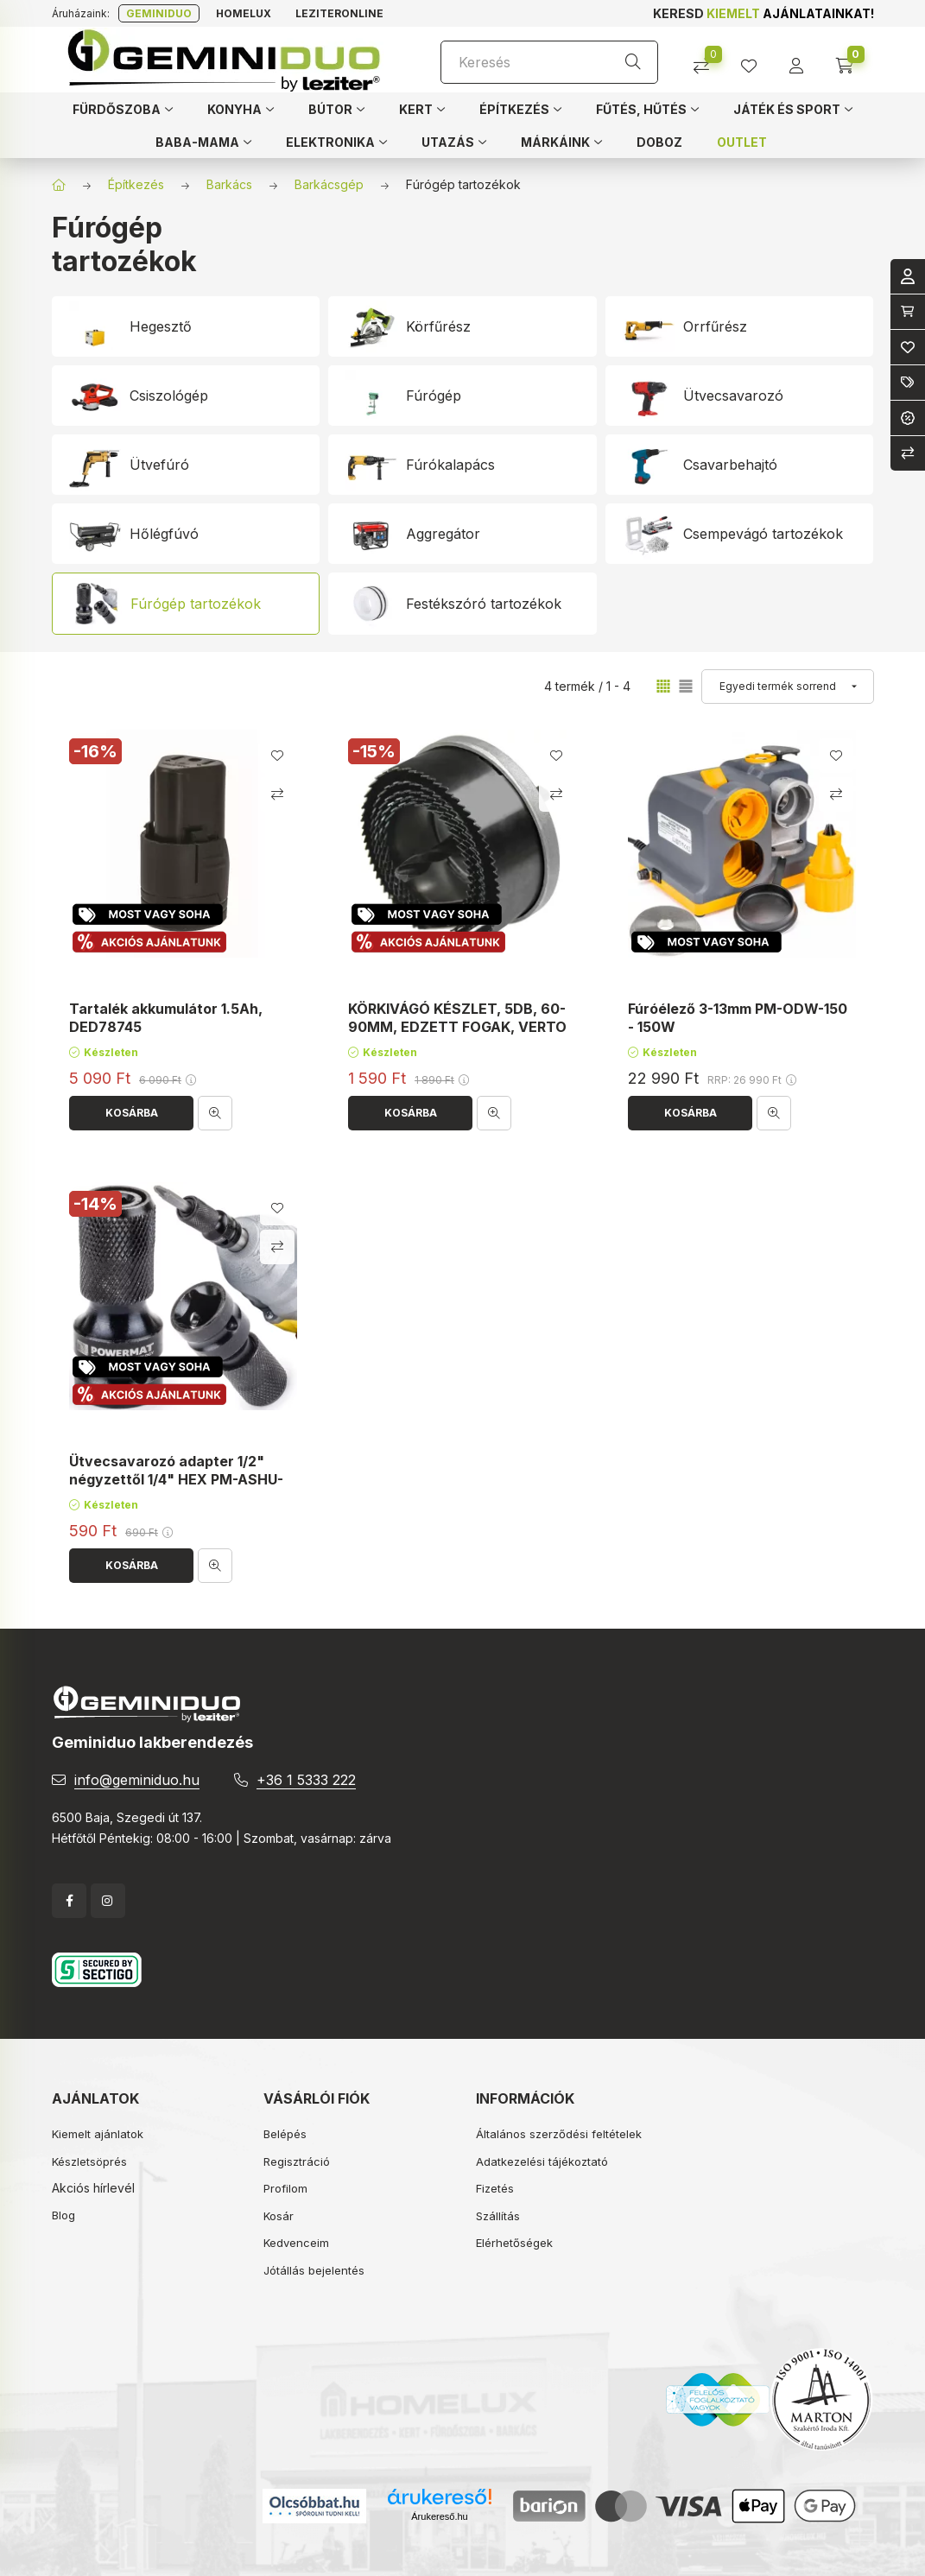 This screenshot has width=925, height=2576. What do you see at coordinates (176, 1479) in the screenshot?
I see `Ütvecsavarozó adapter 1/2" négyzettől 1/4" HEX PM-ASHU-05025T` at bounding box center [176, 1479].